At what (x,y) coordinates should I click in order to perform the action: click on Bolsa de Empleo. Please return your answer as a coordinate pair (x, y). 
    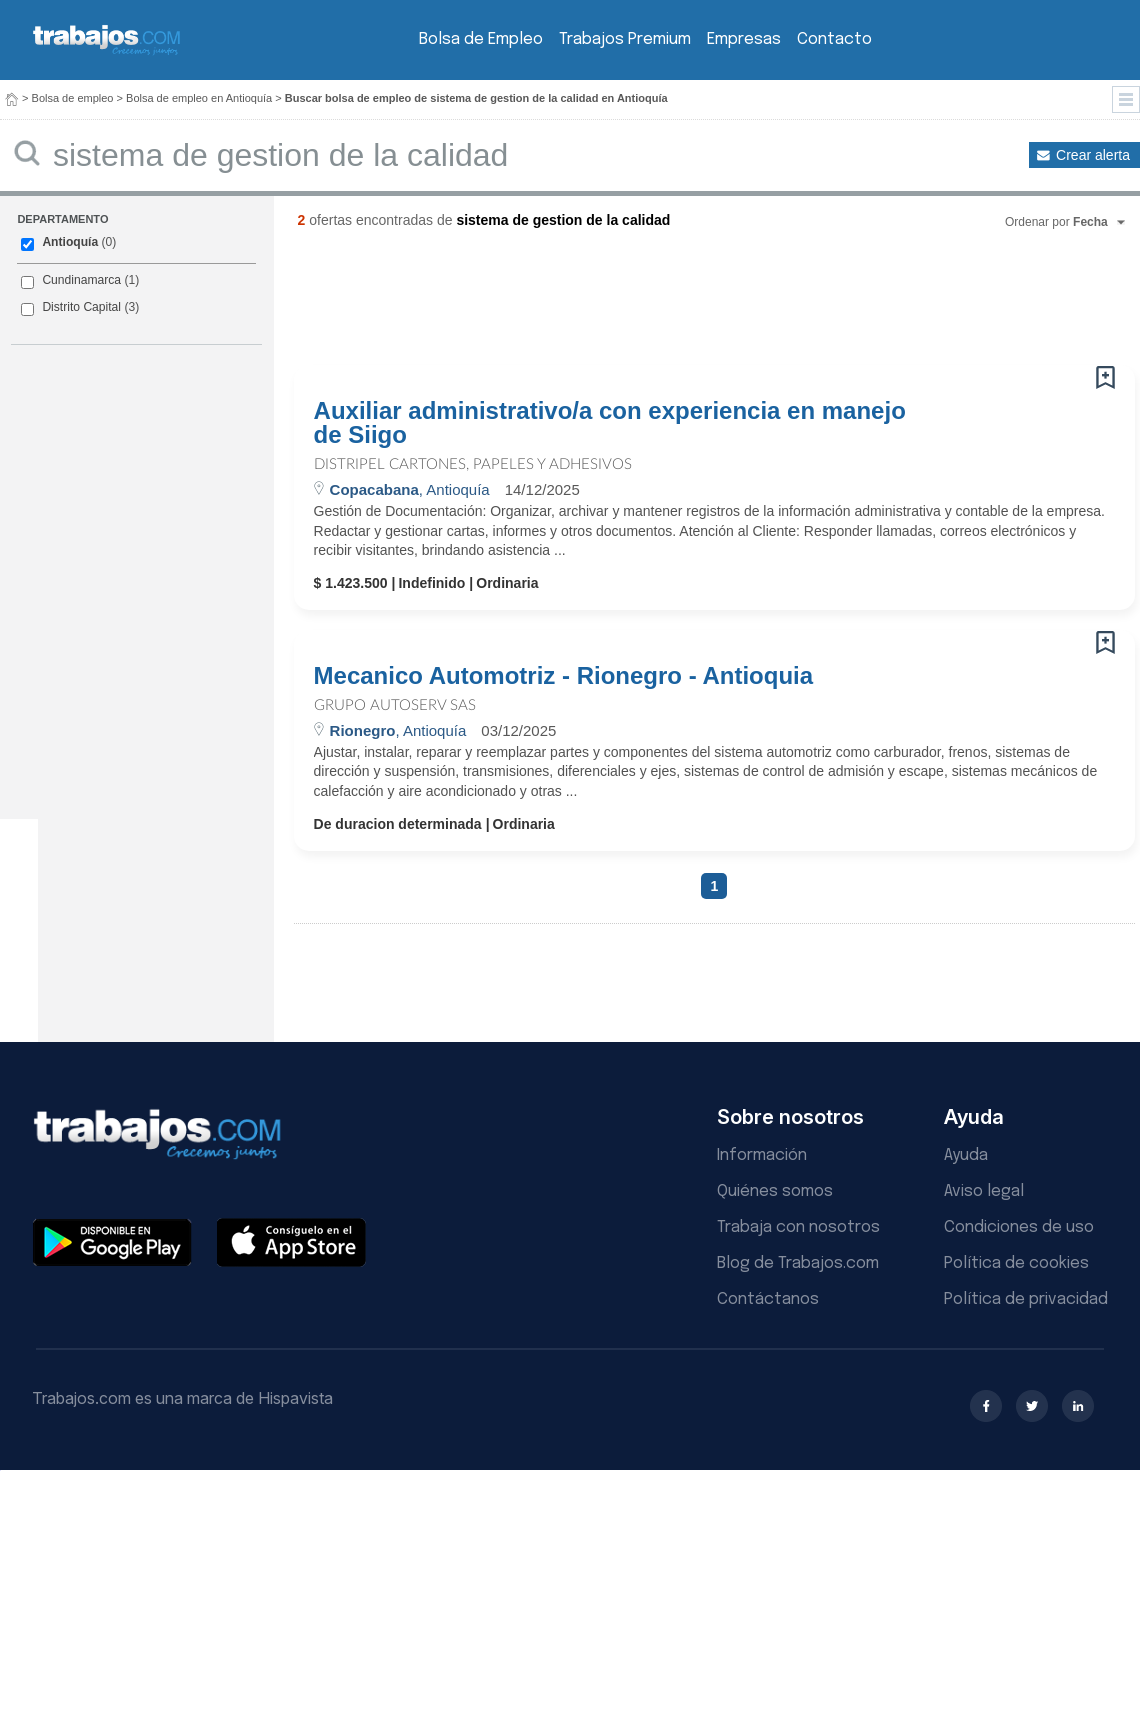
    Looking at the image, I should click on (481, 39).